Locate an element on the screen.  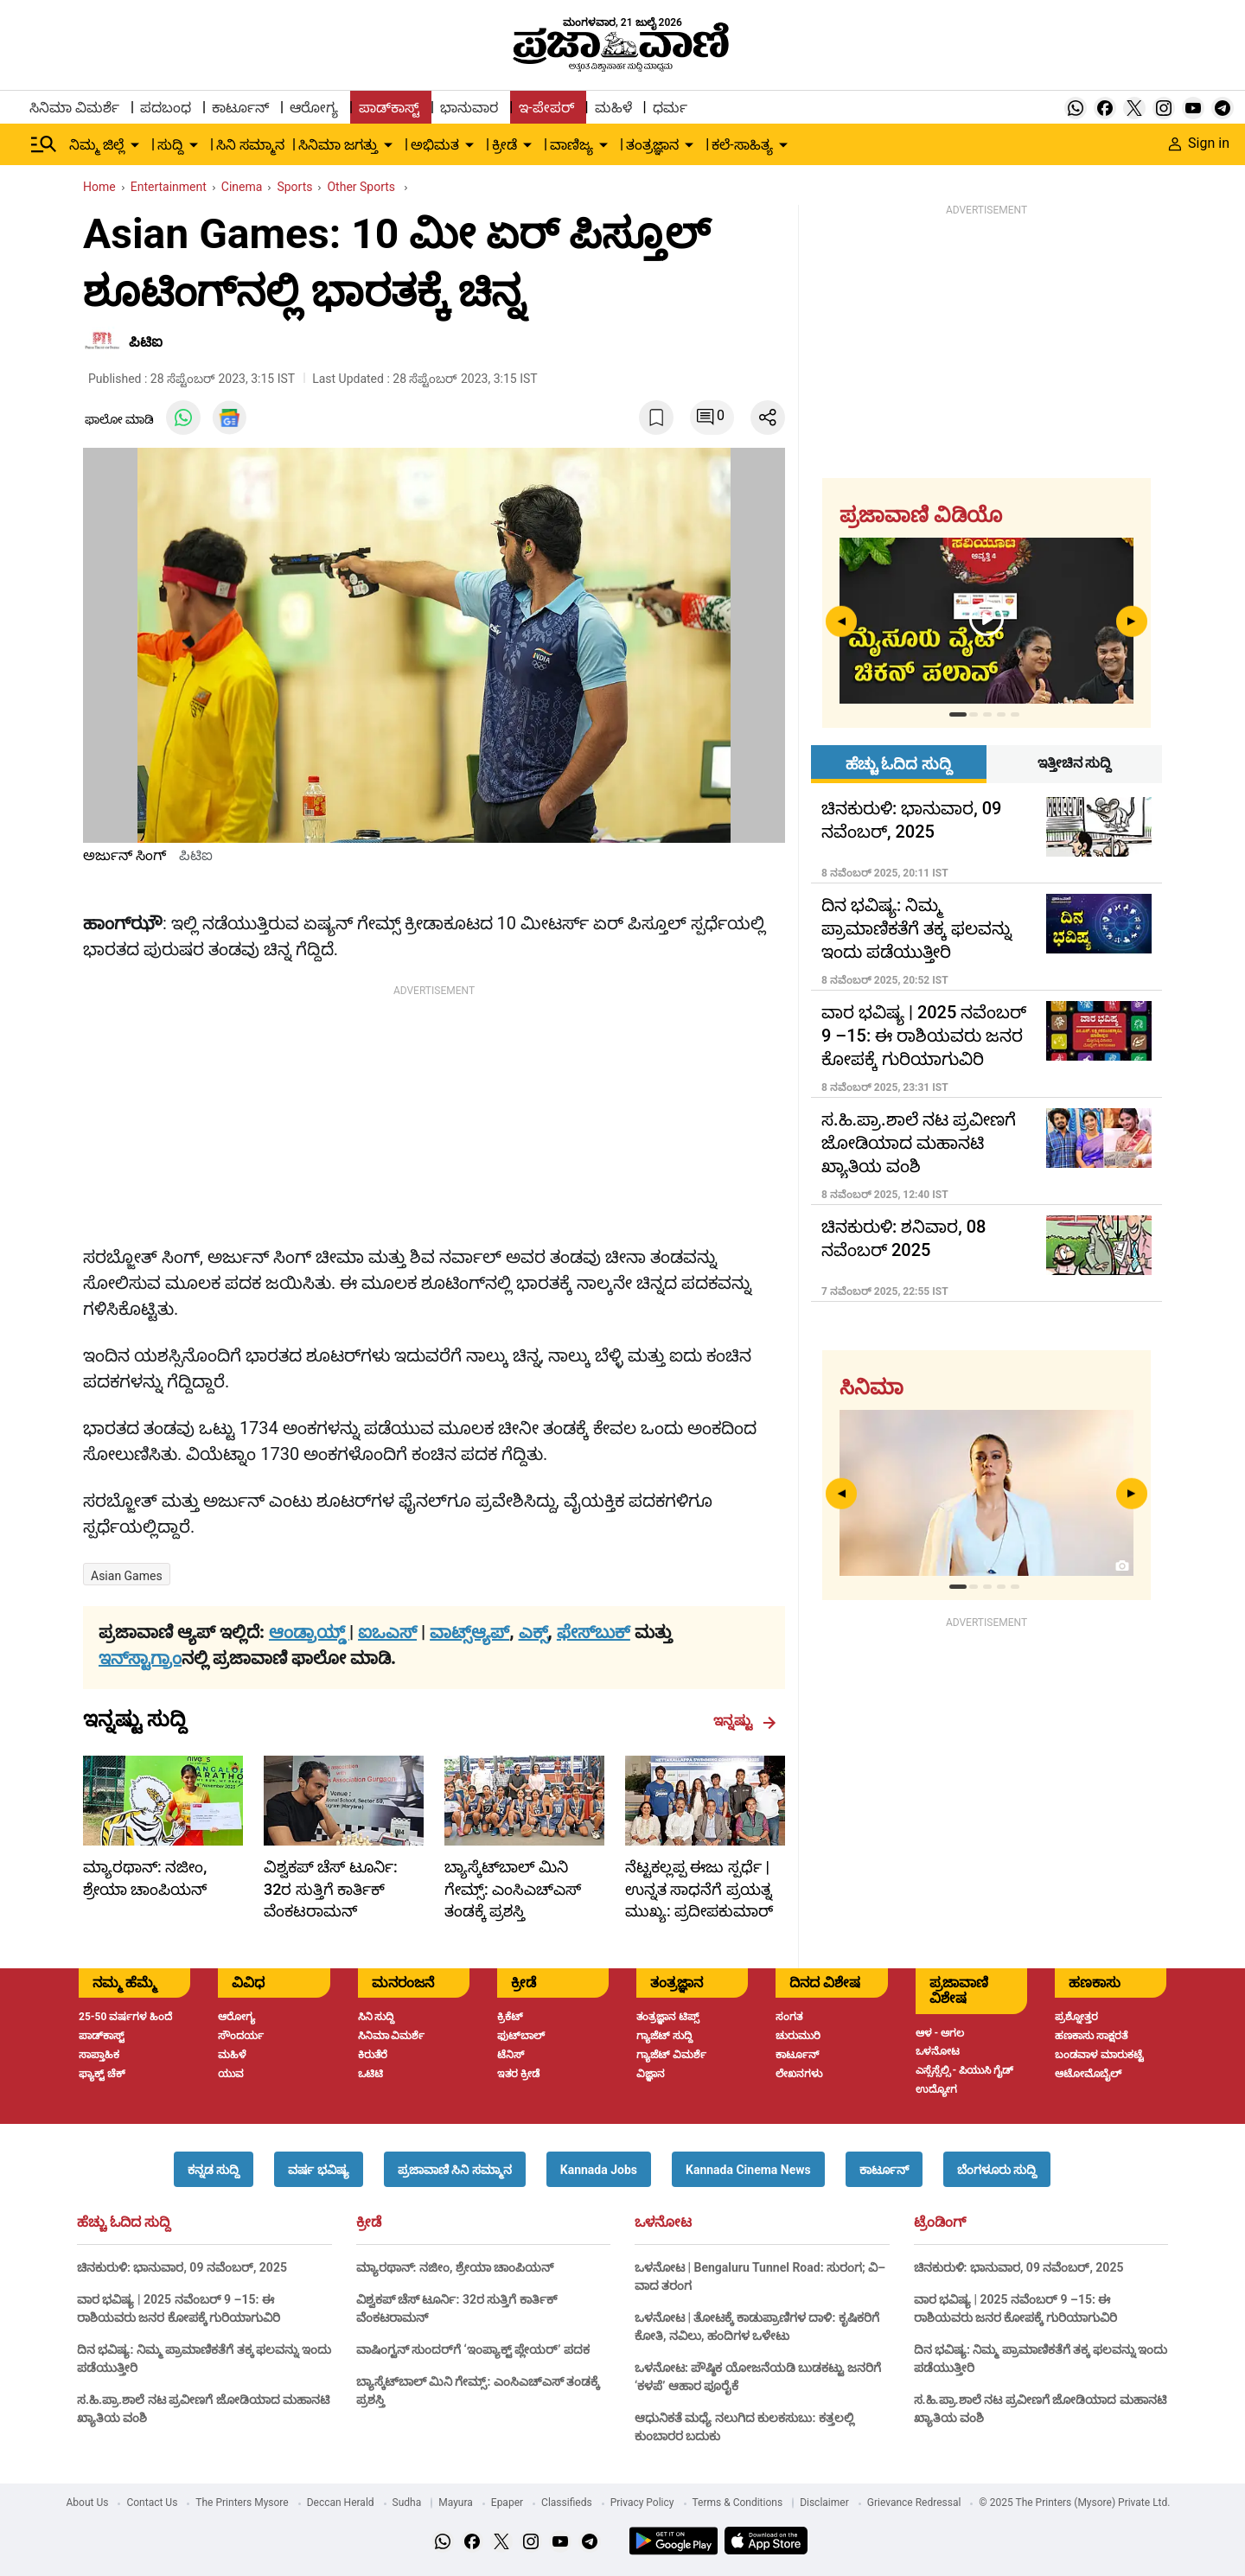
ಒಳನೋಟ is located at coordinates (663, 2222).